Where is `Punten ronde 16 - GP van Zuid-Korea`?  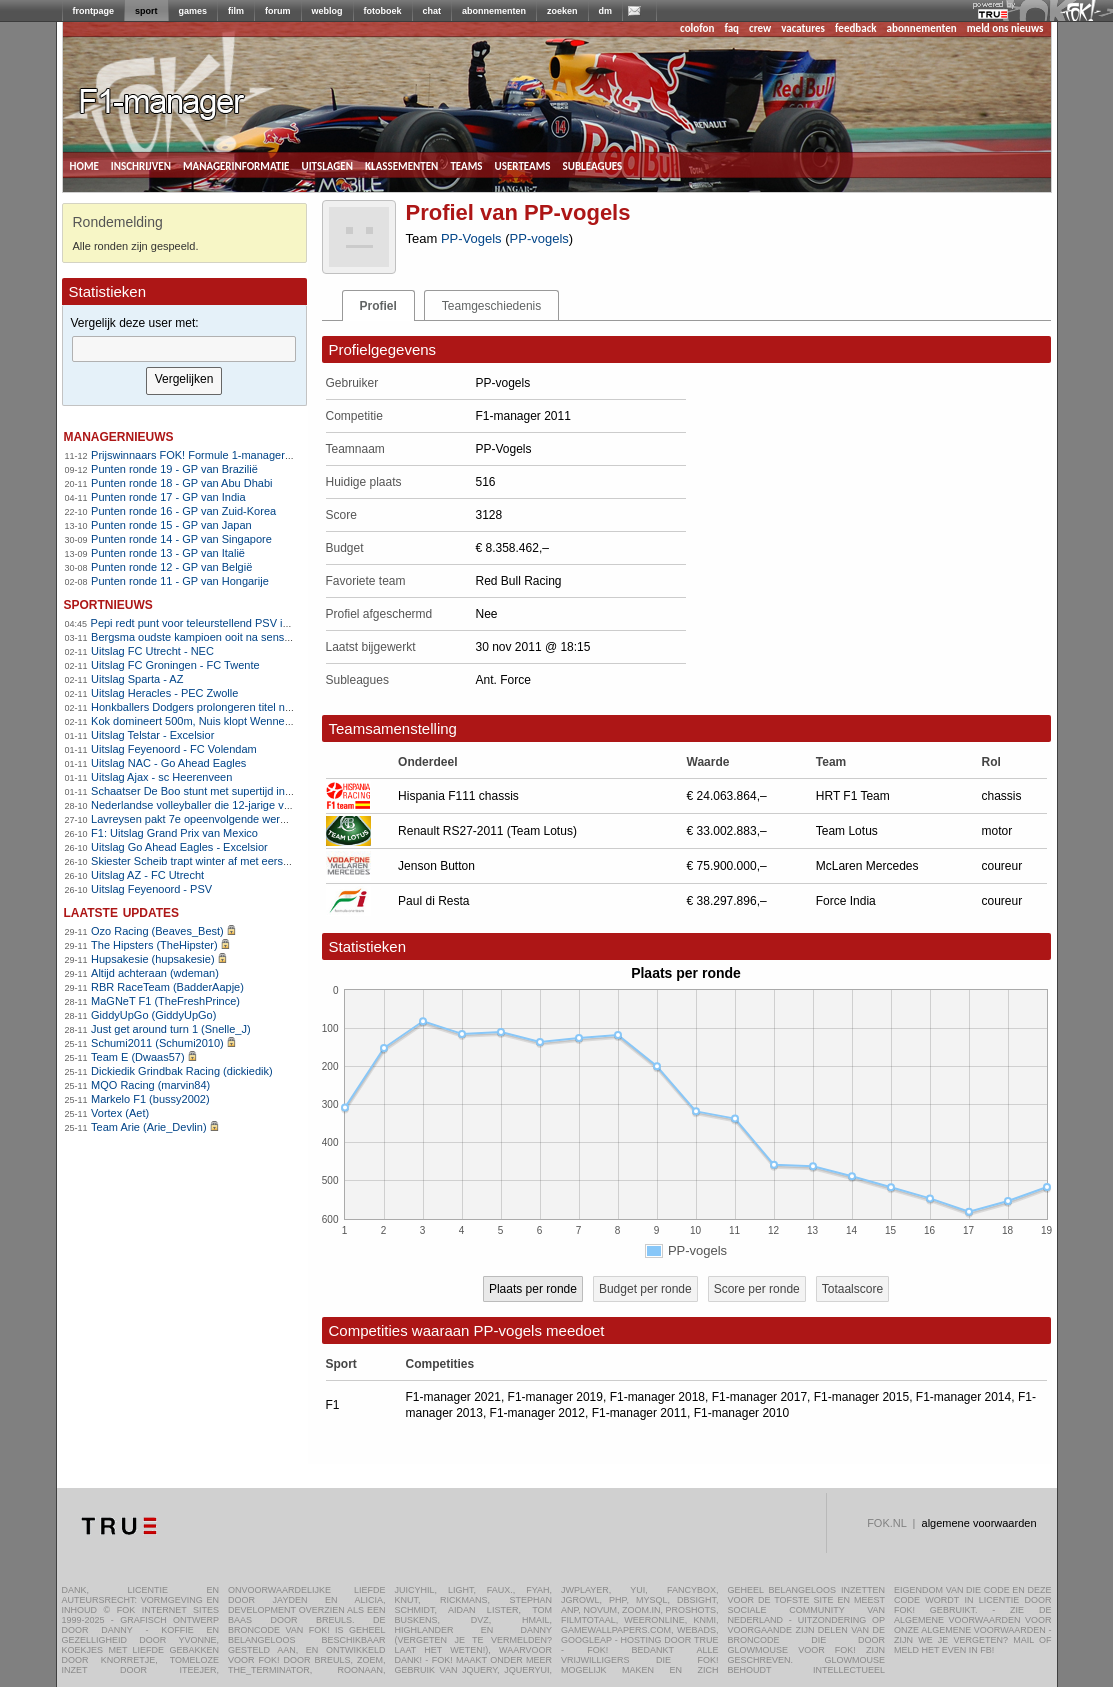 Punten ronde 16 - GP van Zuid-Korea is located at coordinates (183, 511).